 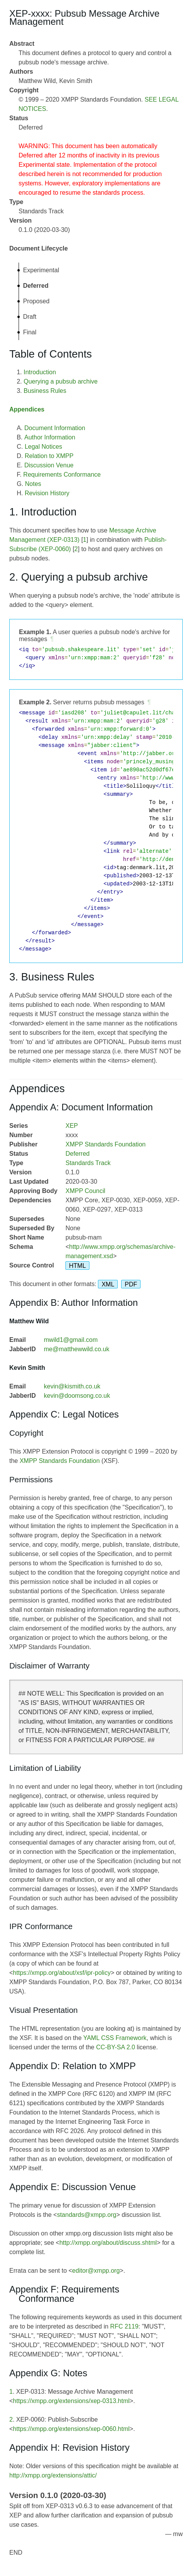 I want to click on me@matthewwild.co.uk, so click(x=76, y=1349).